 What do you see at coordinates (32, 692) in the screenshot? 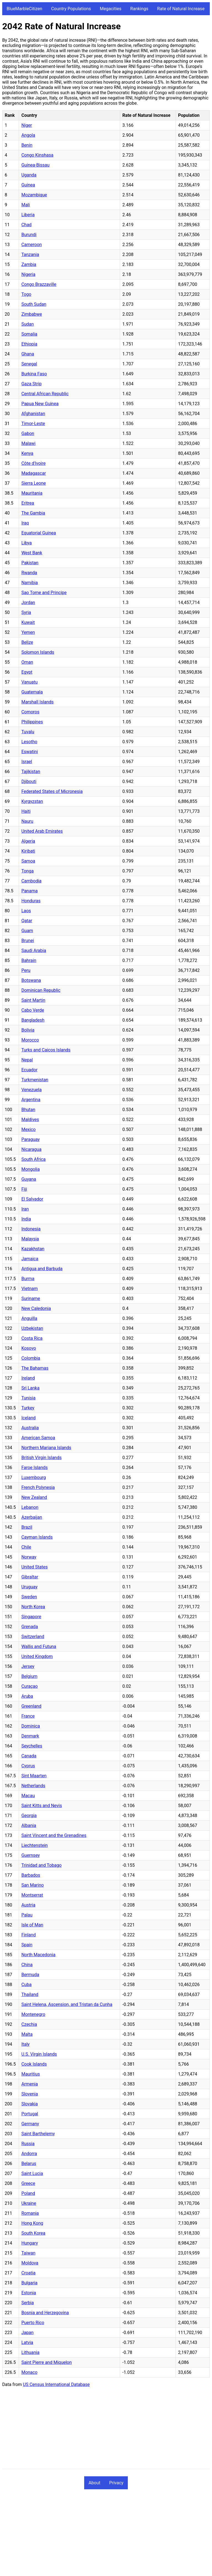
I see `Guatemala` at bounding box center [32, 692].